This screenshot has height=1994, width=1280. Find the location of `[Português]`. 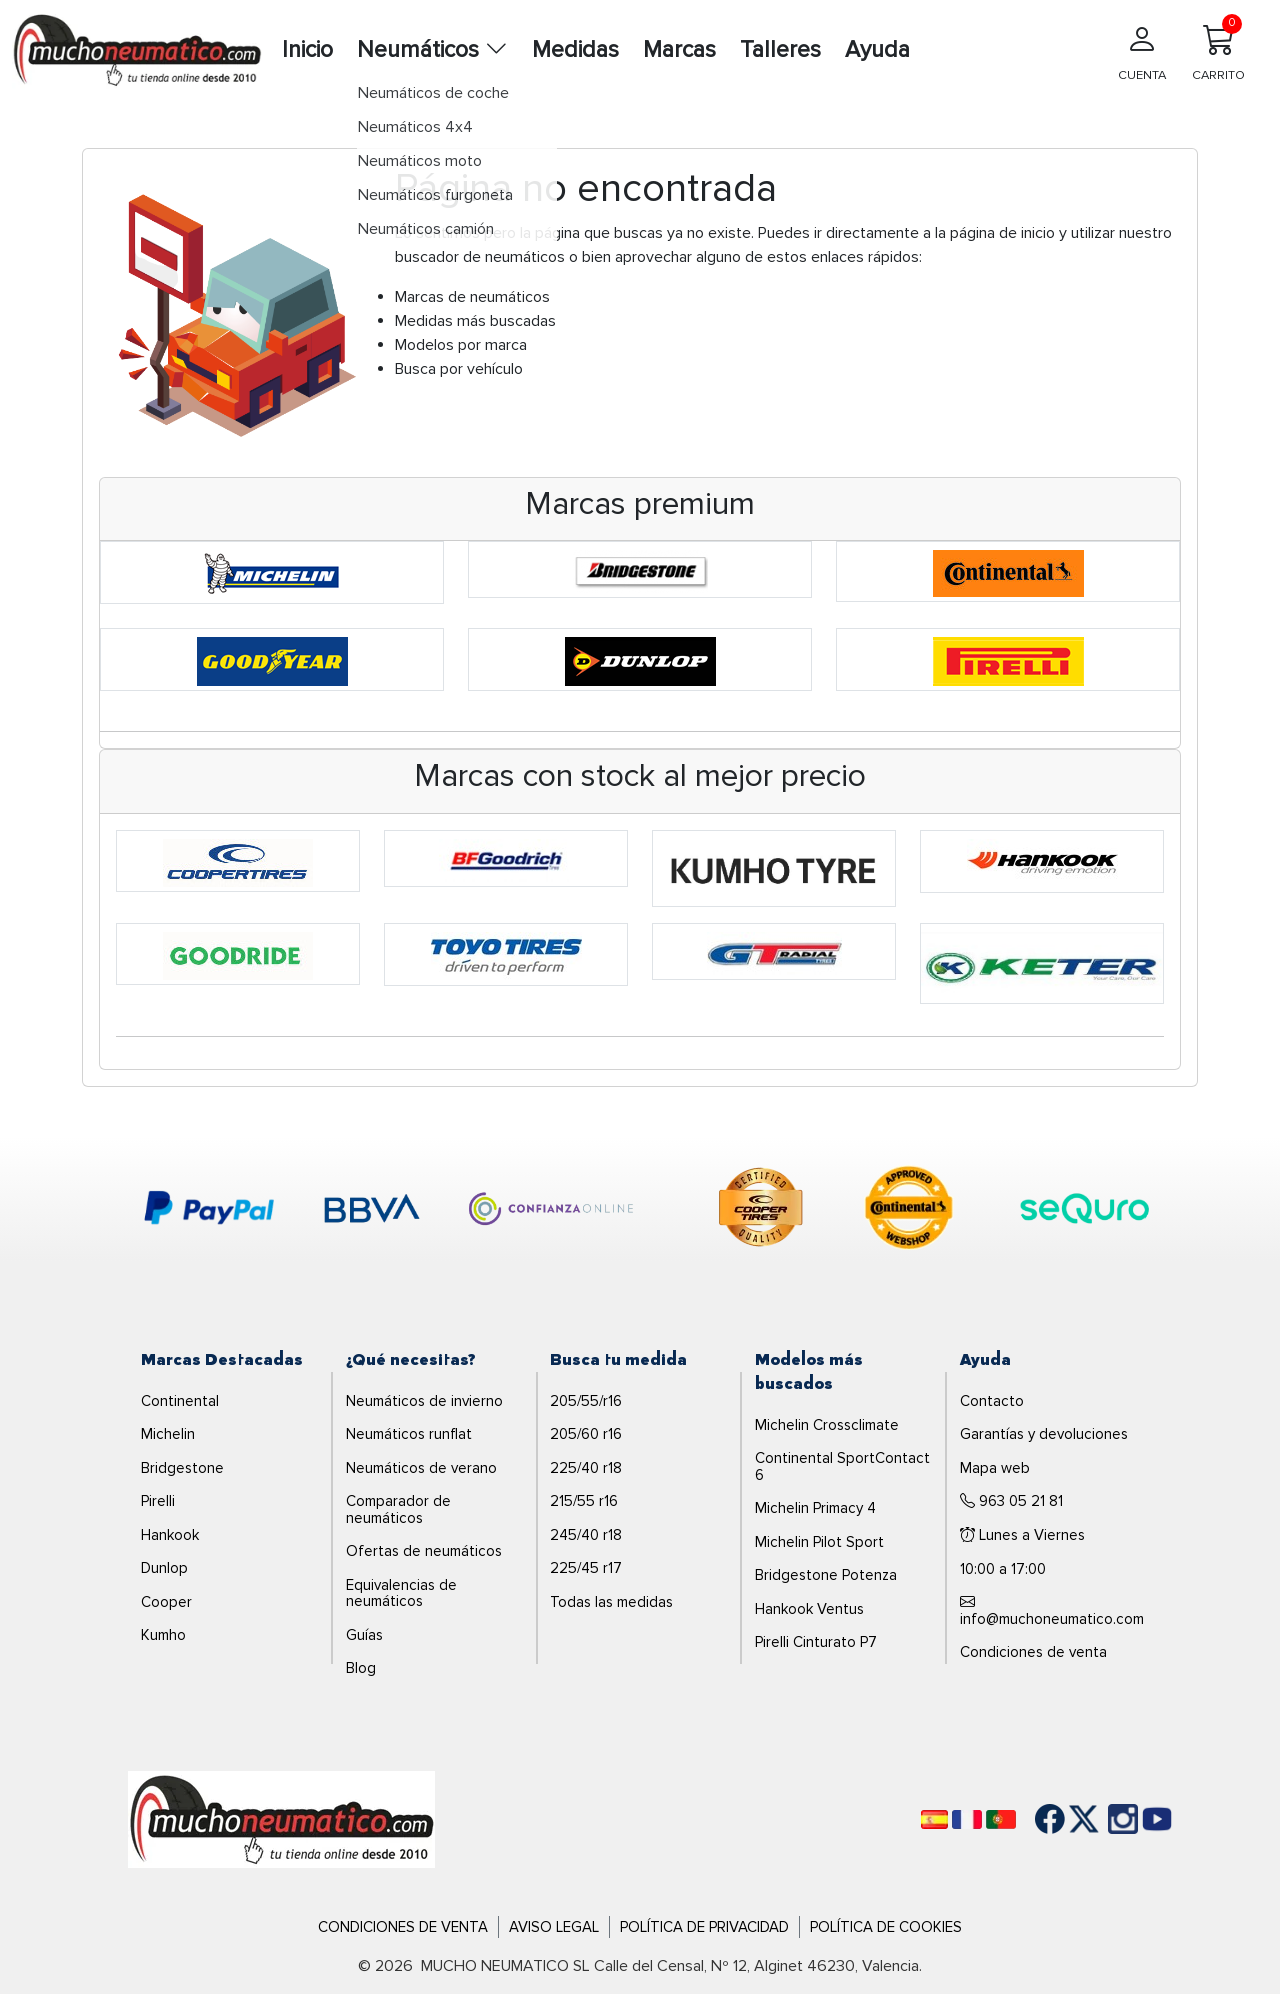

[Português] is located at coordinates (1001, 1819).